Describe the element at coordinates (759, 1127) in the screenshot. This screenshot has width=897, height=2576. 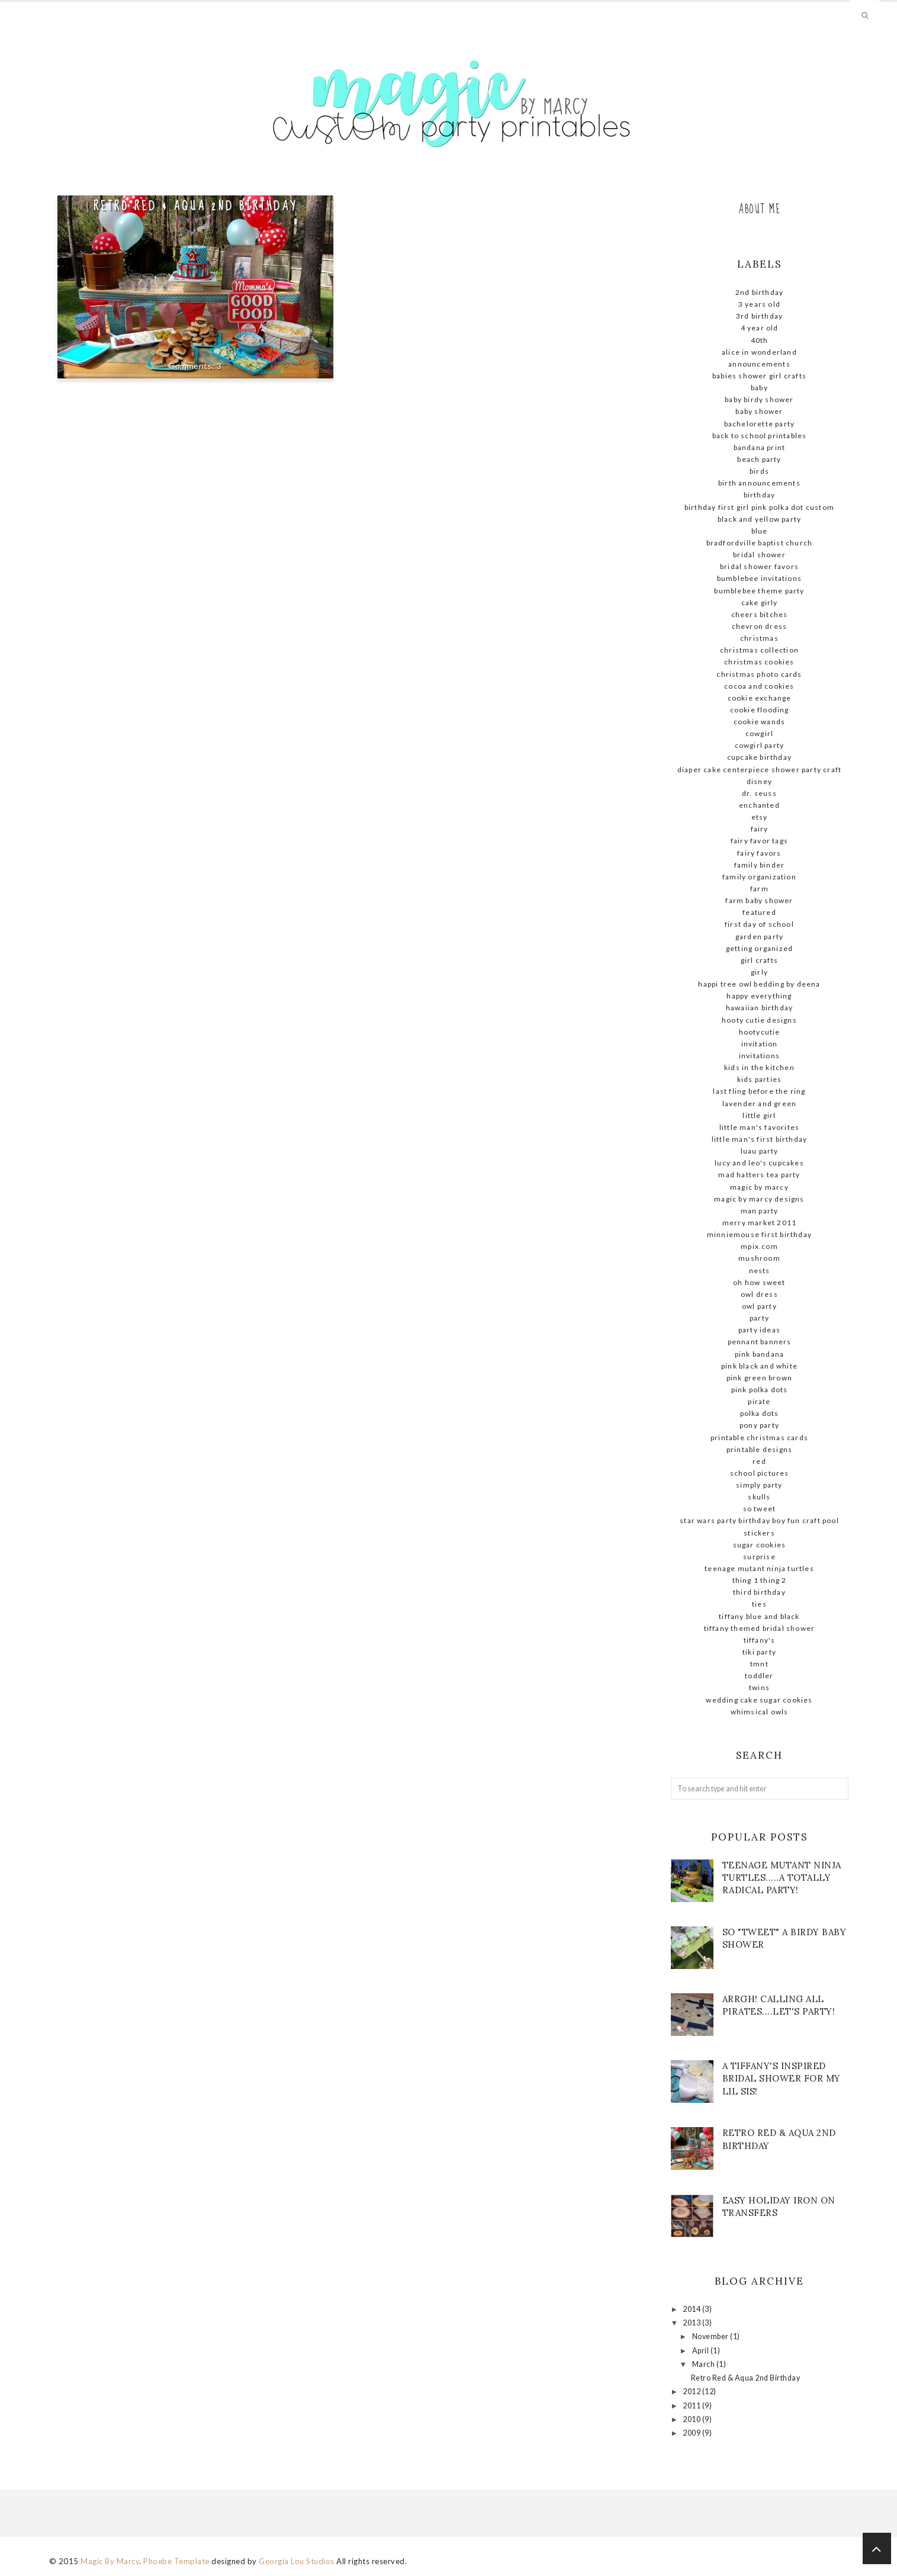
I see `little man's favorites` at that location.